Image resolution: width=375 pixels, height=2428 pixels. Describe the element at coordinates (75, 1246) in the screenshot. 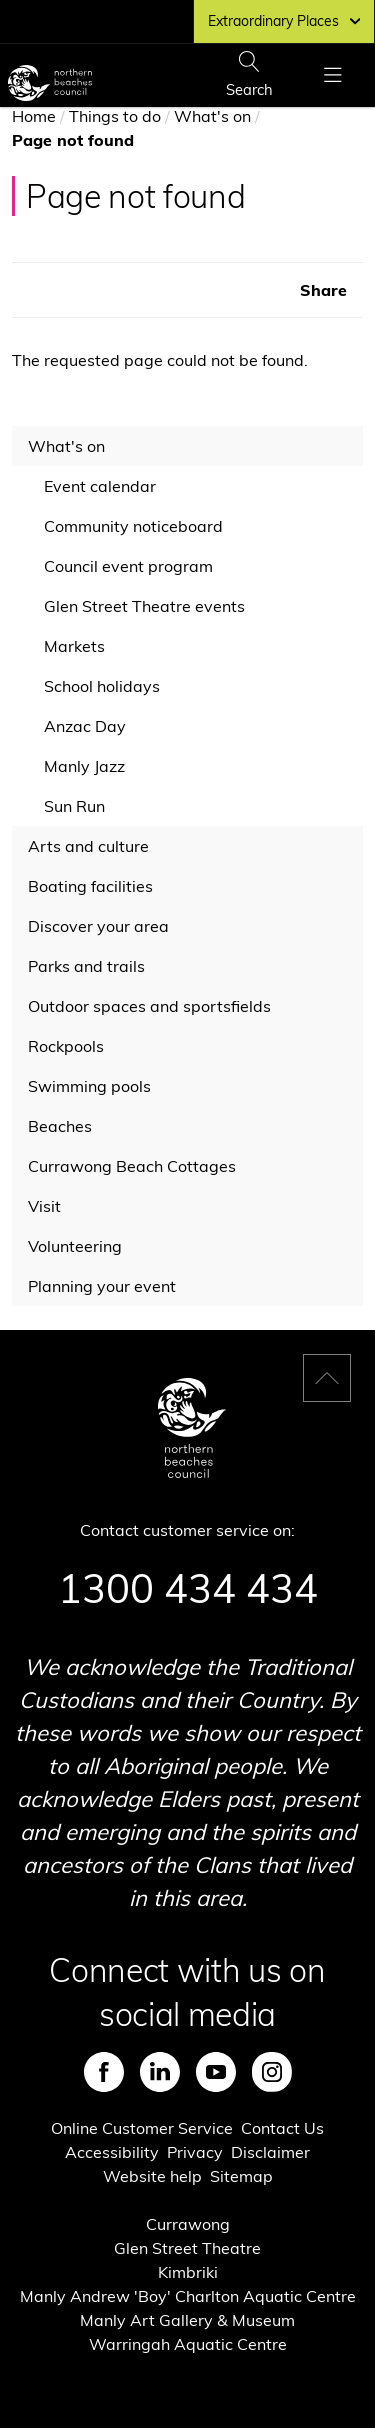

I see `Volunteering` at that location.